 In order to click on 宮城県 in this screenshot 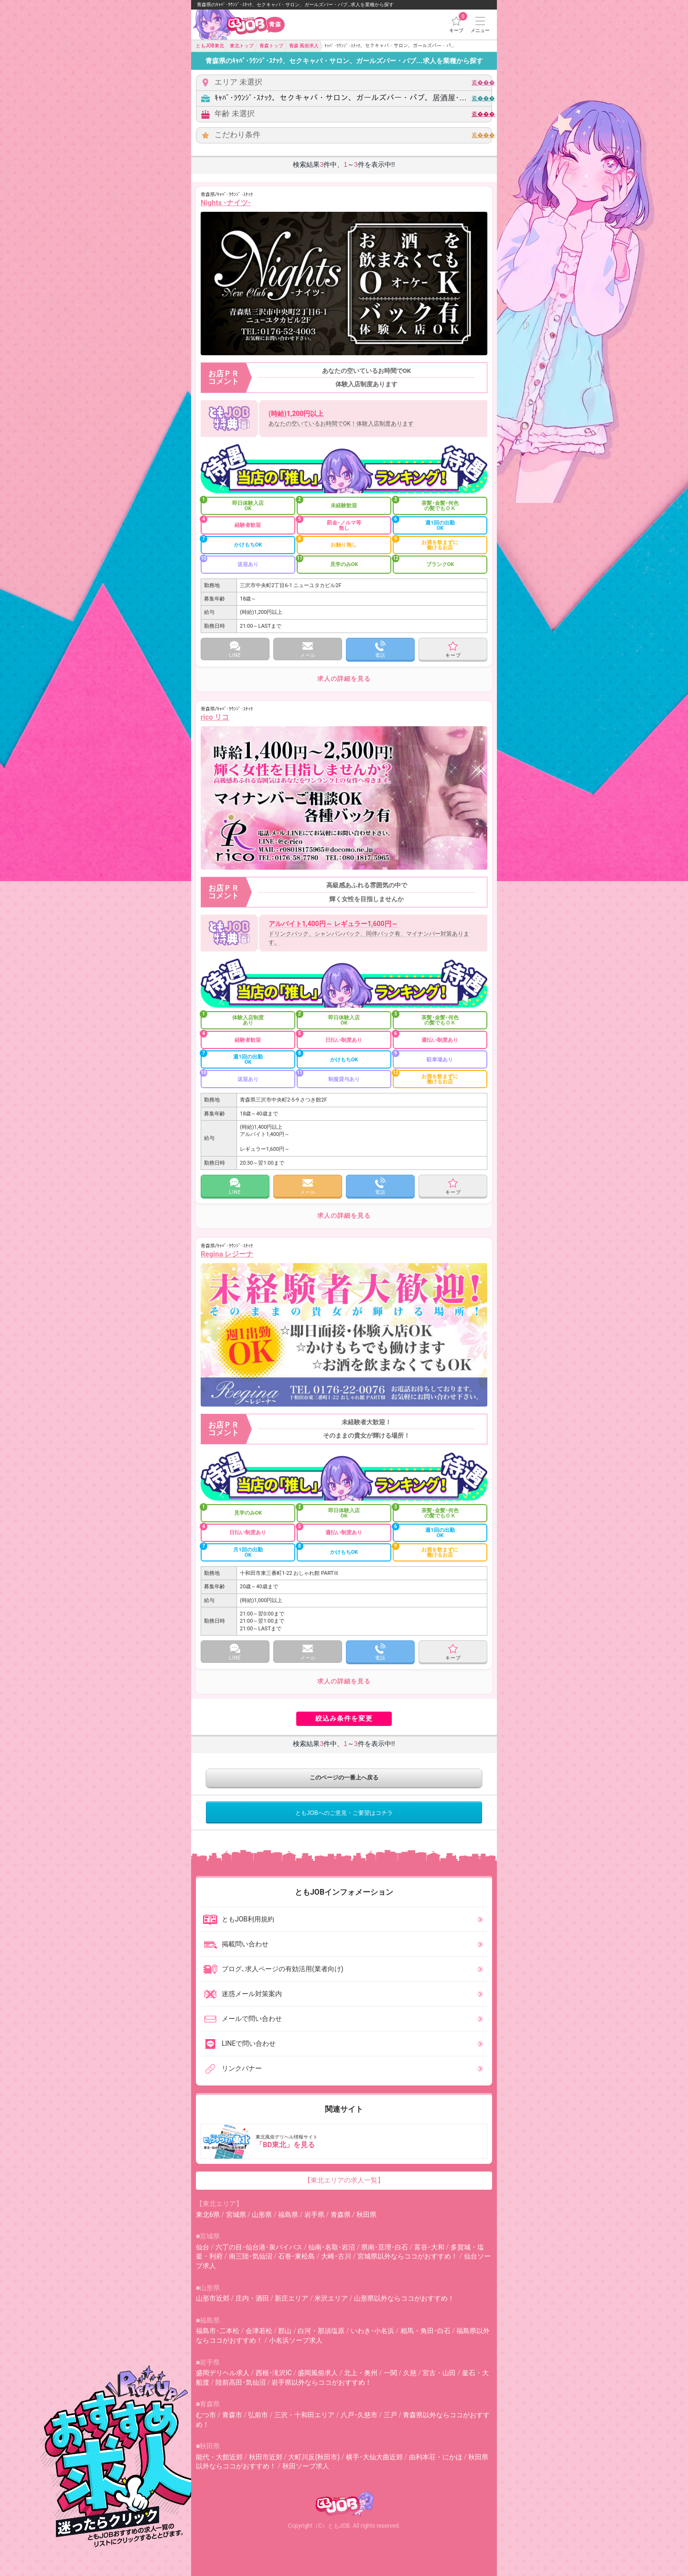, I will do `click(236, 2214)`.